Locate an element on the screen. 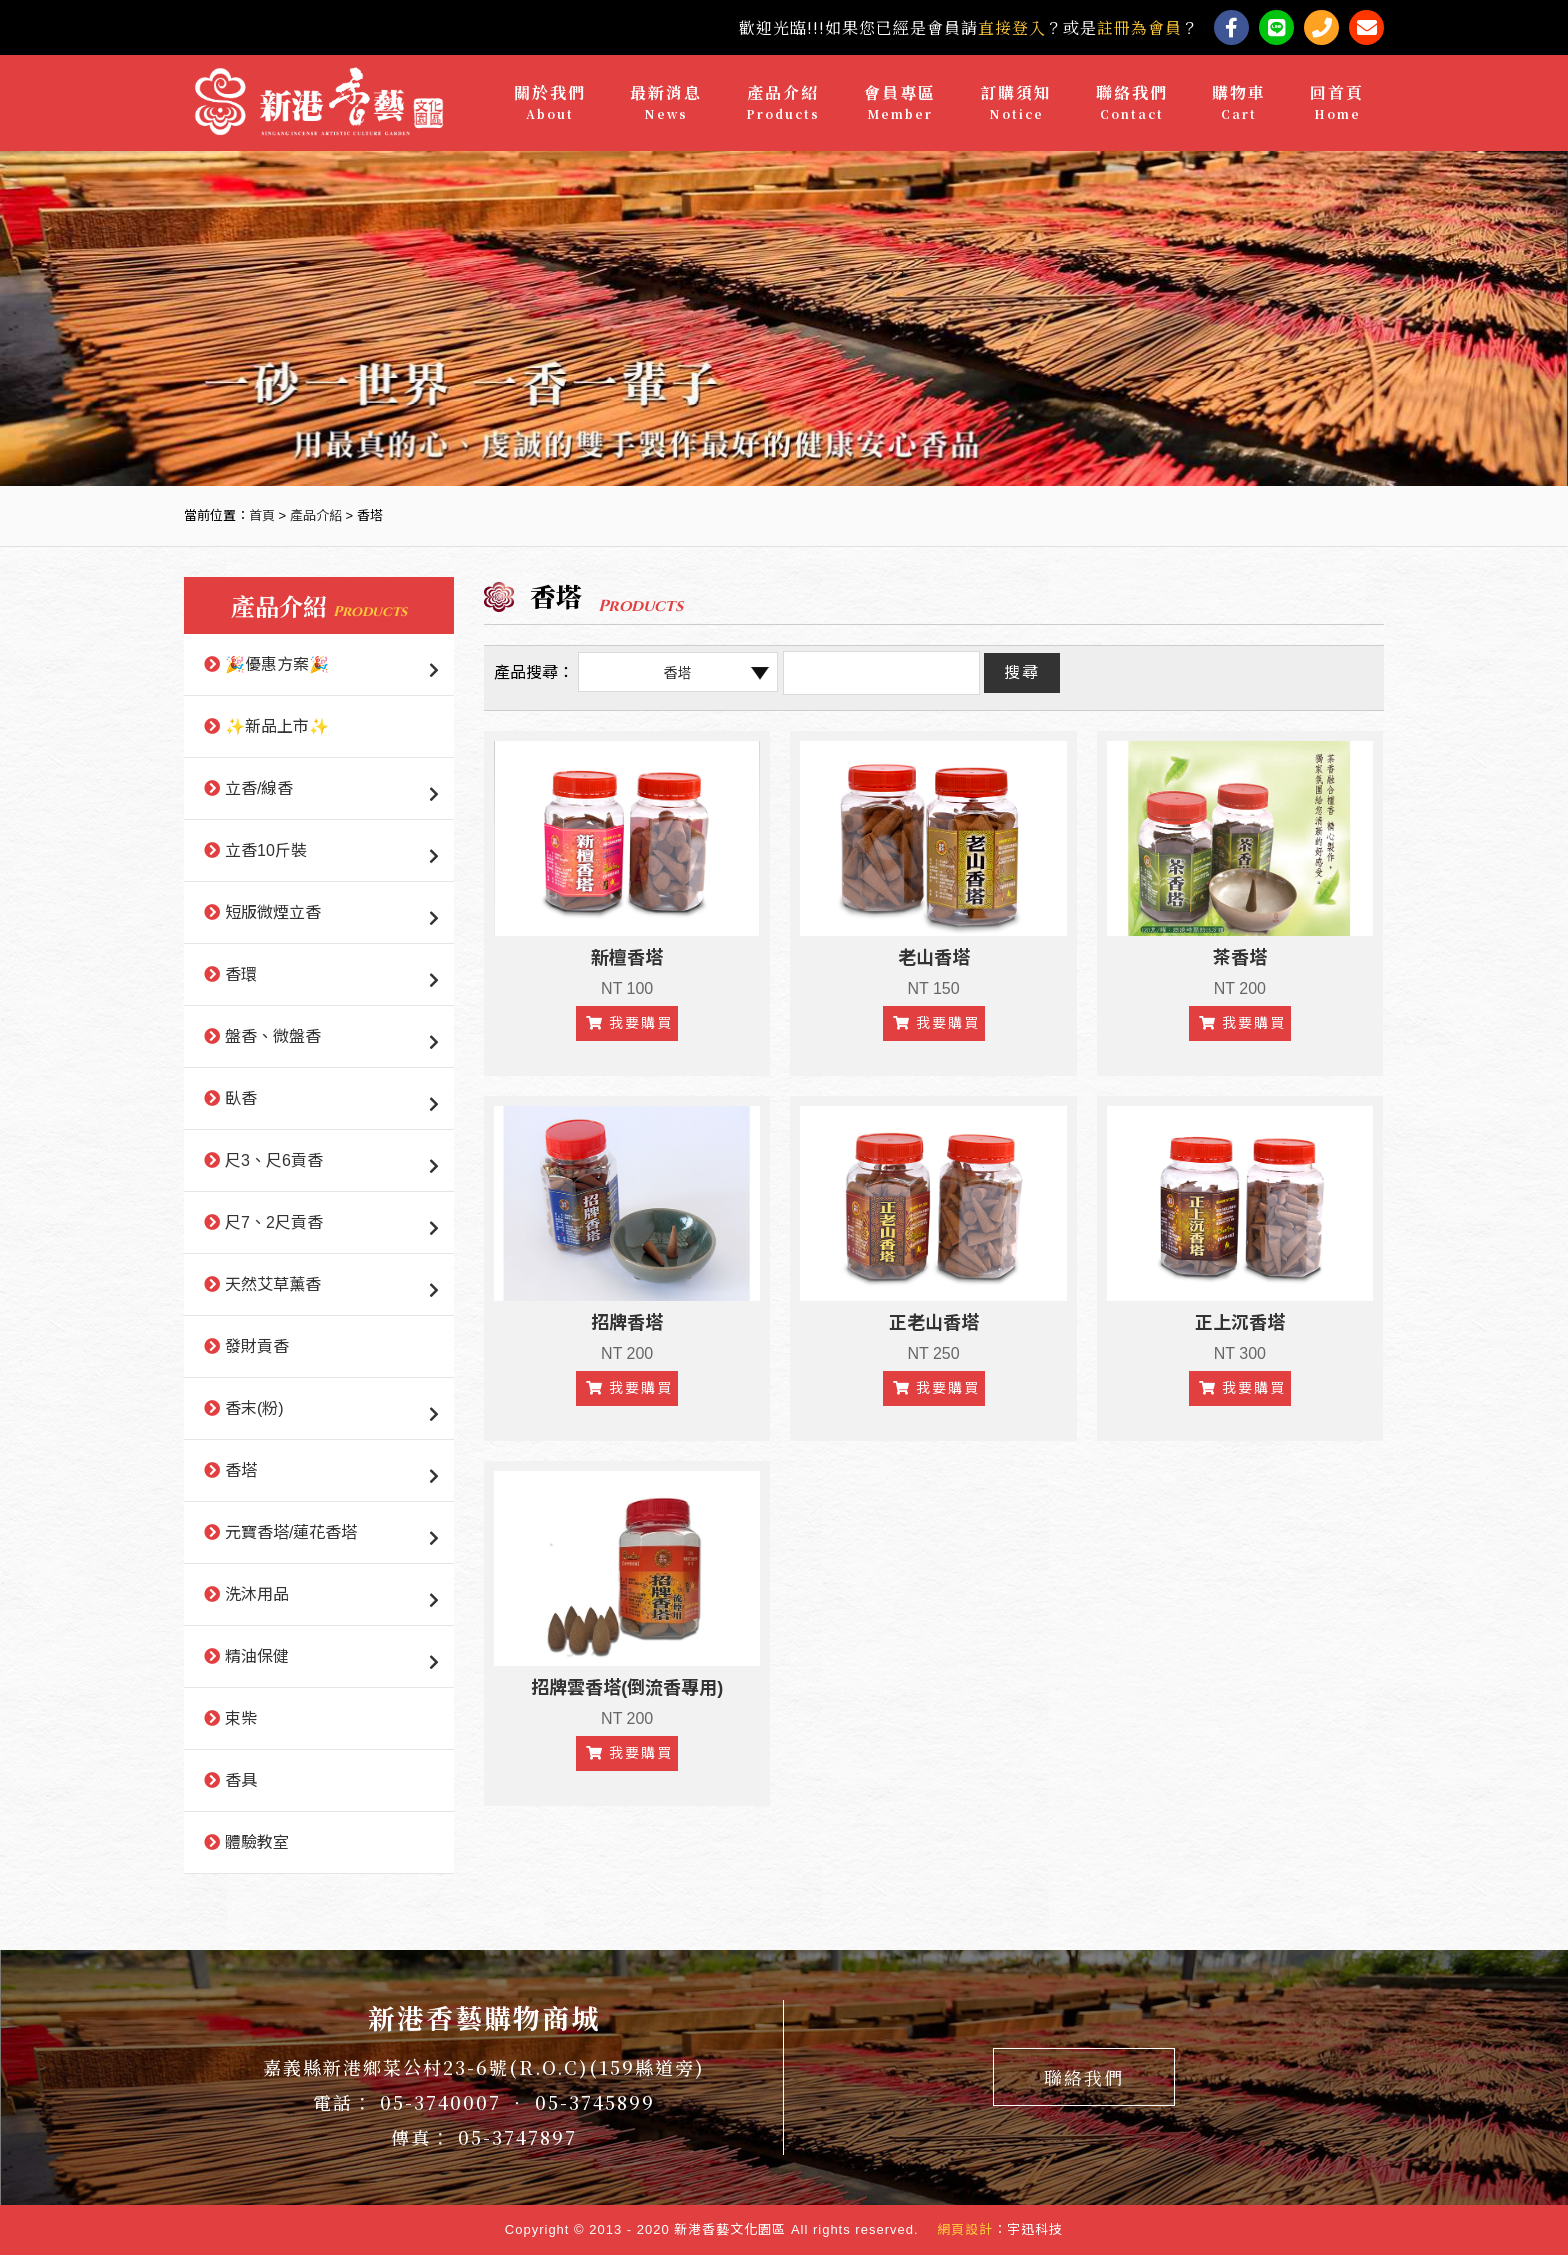 The width and height of the screenshot is (1568, 2255). 訂購須知 is located at coordinates (1016, 102).